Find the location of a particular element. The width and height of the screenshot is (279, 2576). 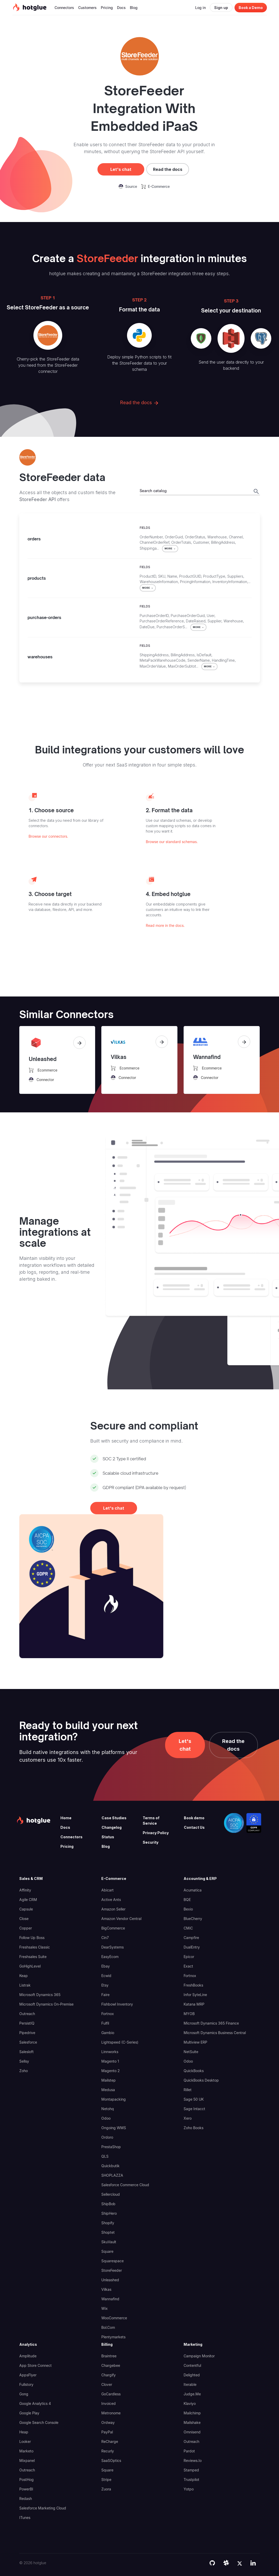

Redash is located at coordinates (25, 2498).